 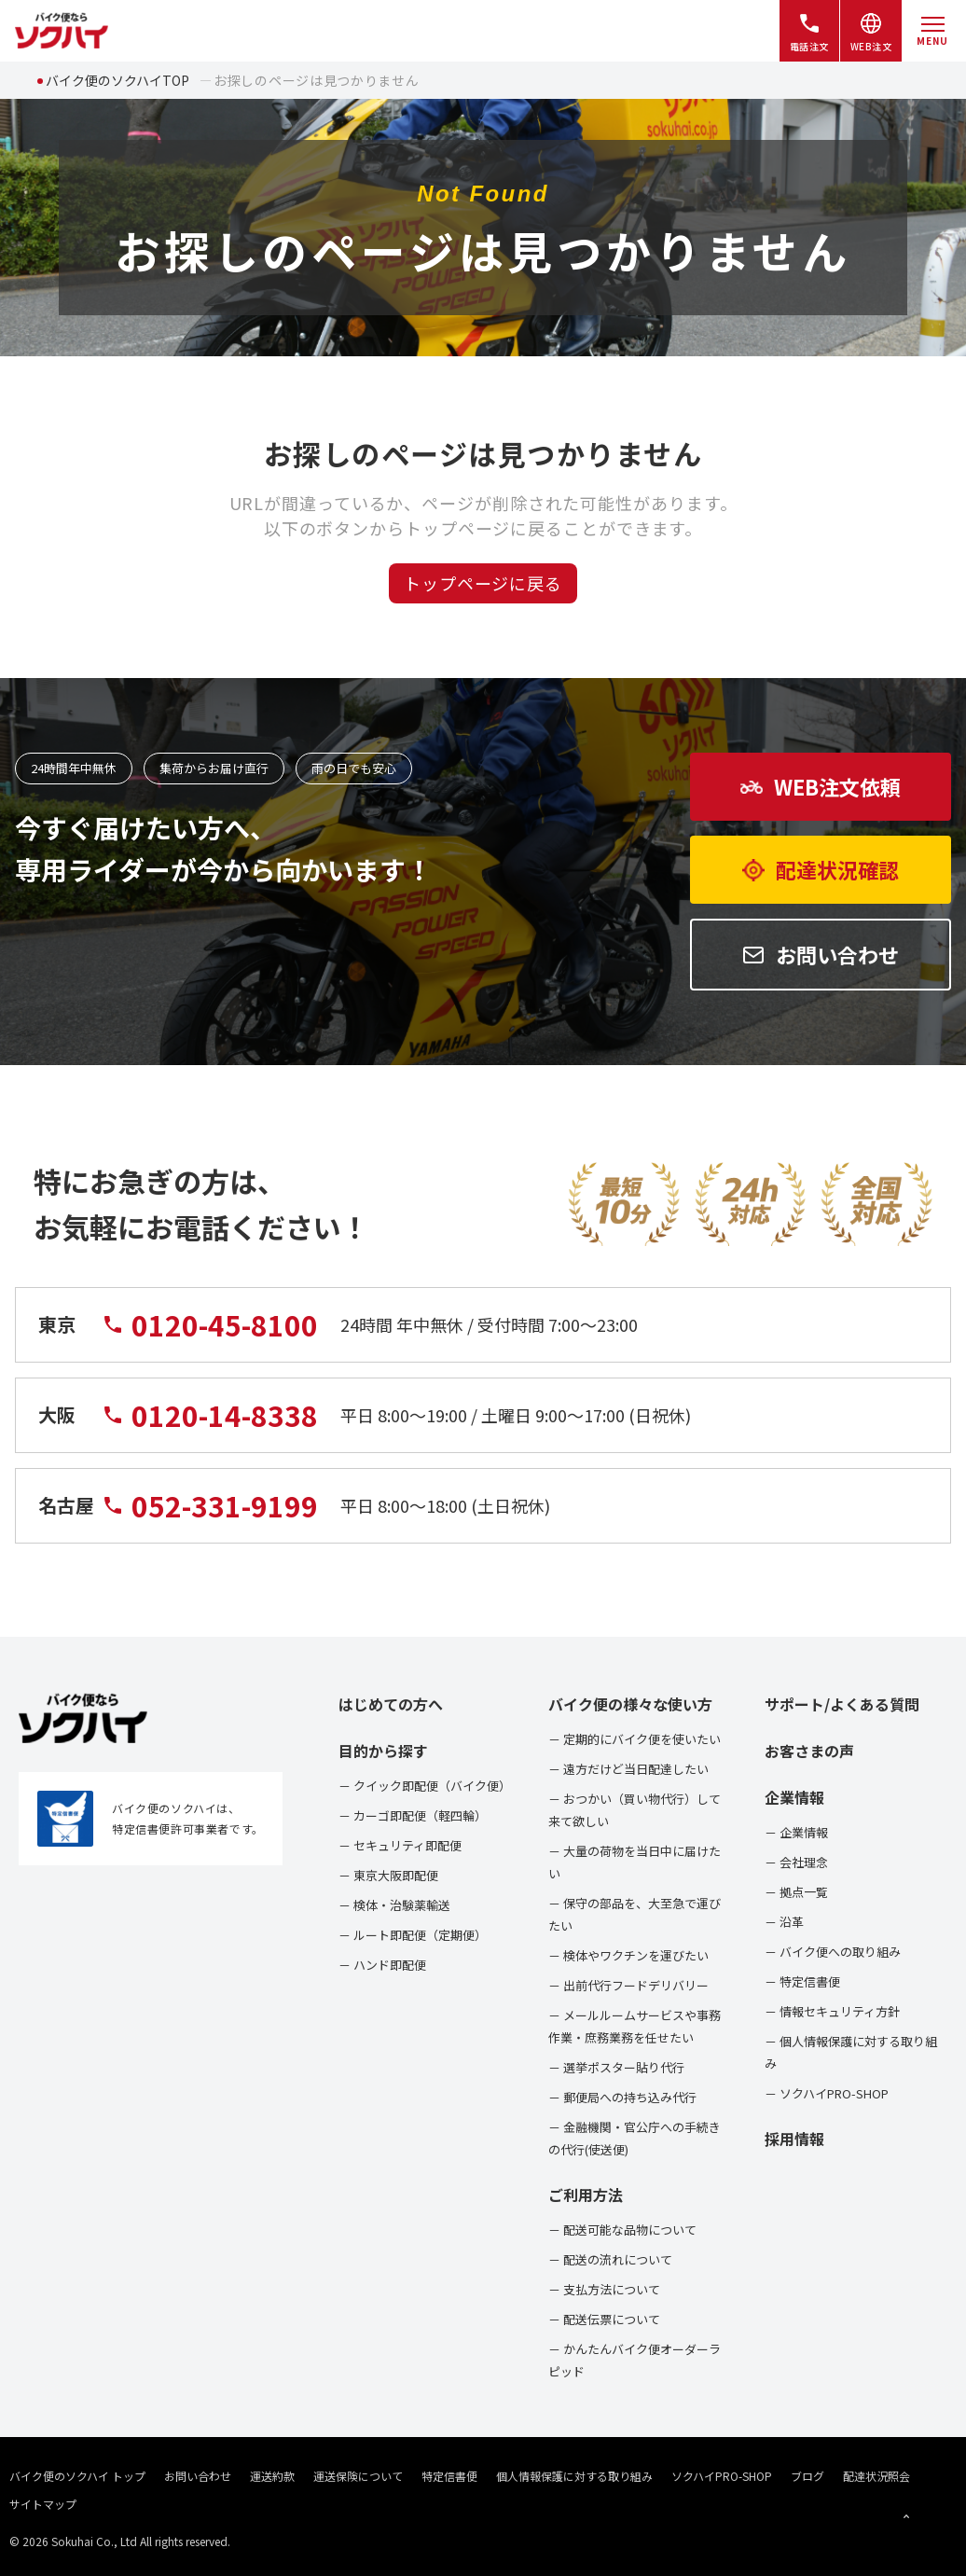 I want to click on 特定信書便, so click(x=449, y=2476).